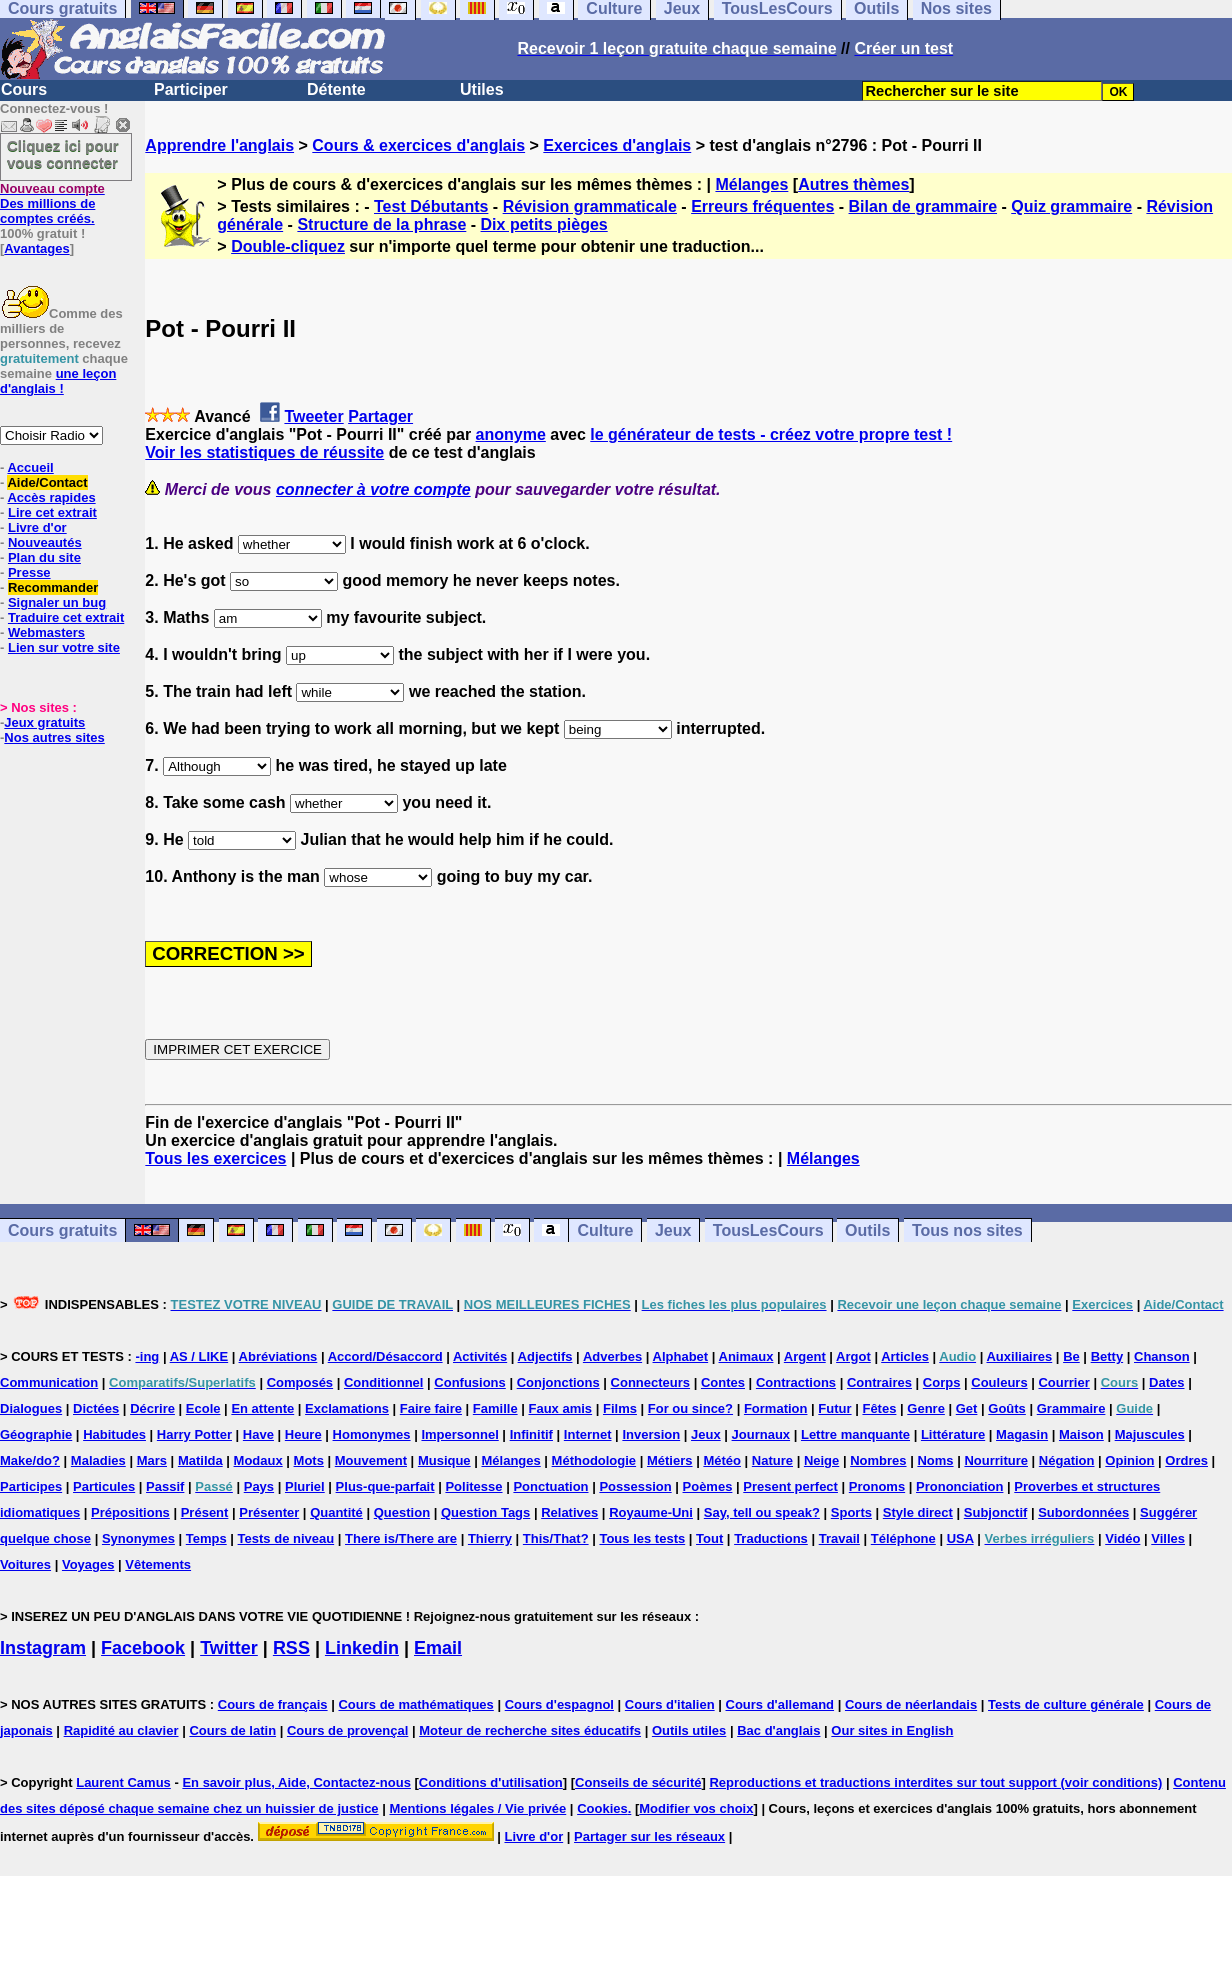 Image resolution: width=1232 pixels, height=1980 pixels. What do you see at coordinates (491, 1782) in the screenshot?
I see `Conditions d'utilisation` at bounding box center [491, 1782].